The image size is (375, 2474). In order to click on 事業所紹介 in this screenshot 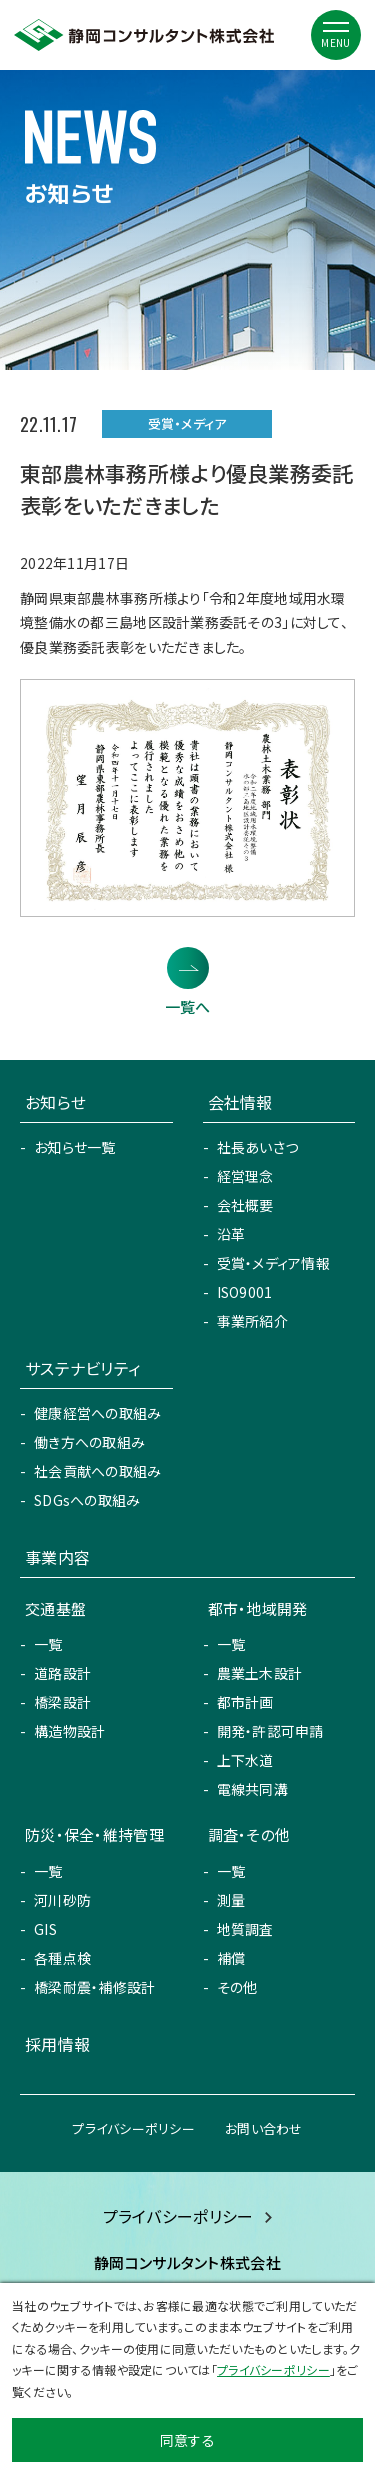, I will do `click(252, 1321)`.